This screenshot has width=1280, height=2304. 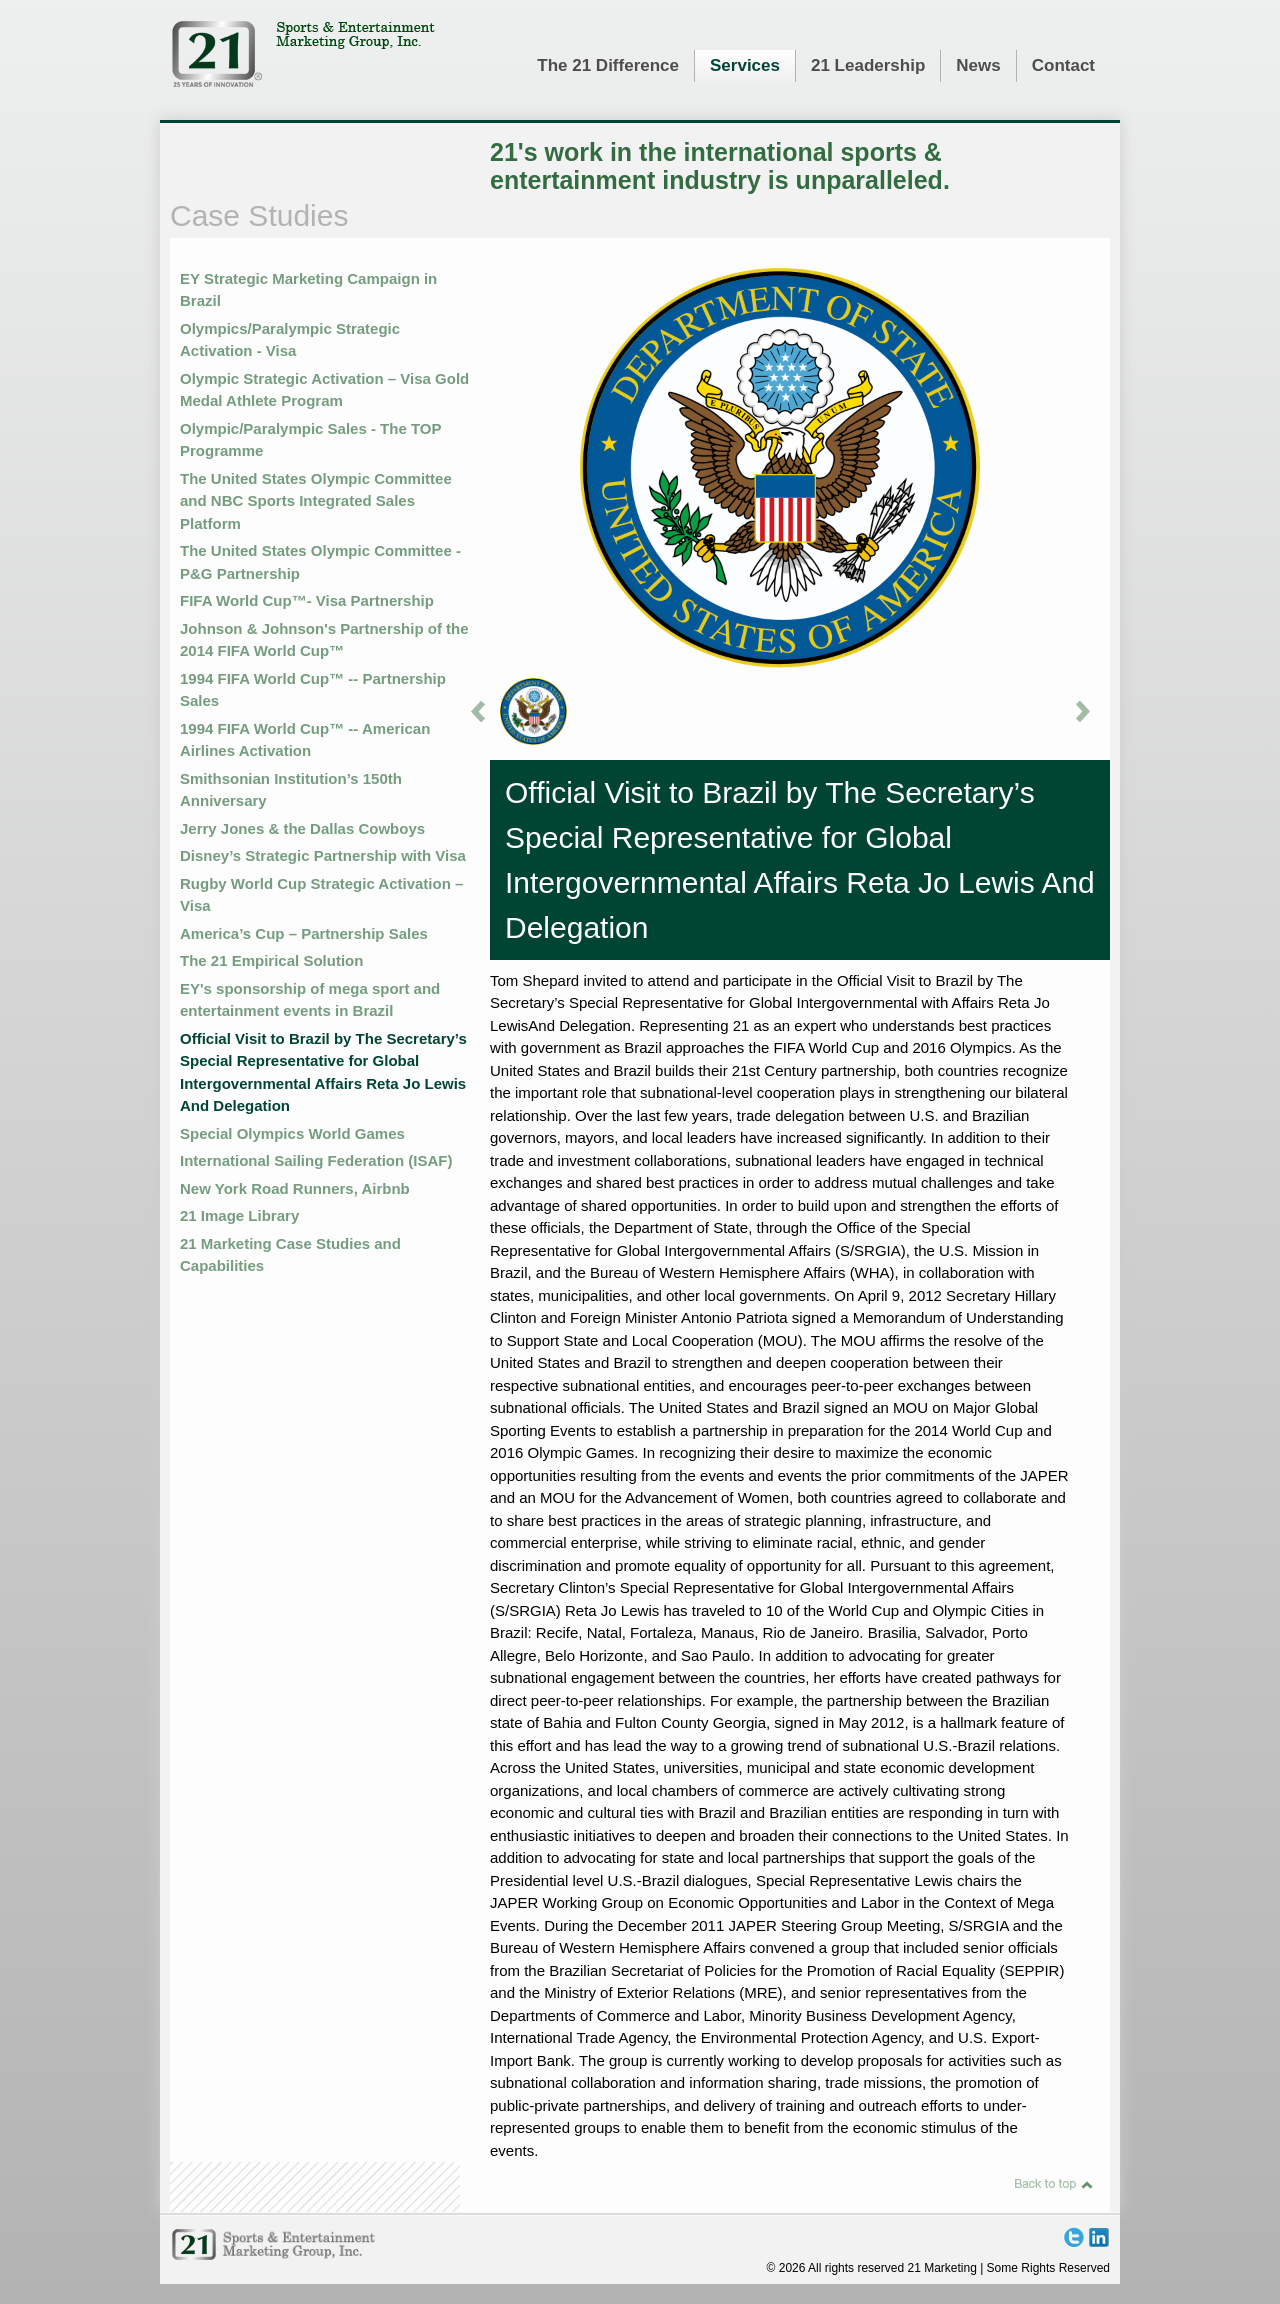 What do you see at coordinates (316, 501) in the screenshot?
I see `The United States Olympic Committee and NBC Sports Integrated Sales Platform` at bounding box center [316, 501].